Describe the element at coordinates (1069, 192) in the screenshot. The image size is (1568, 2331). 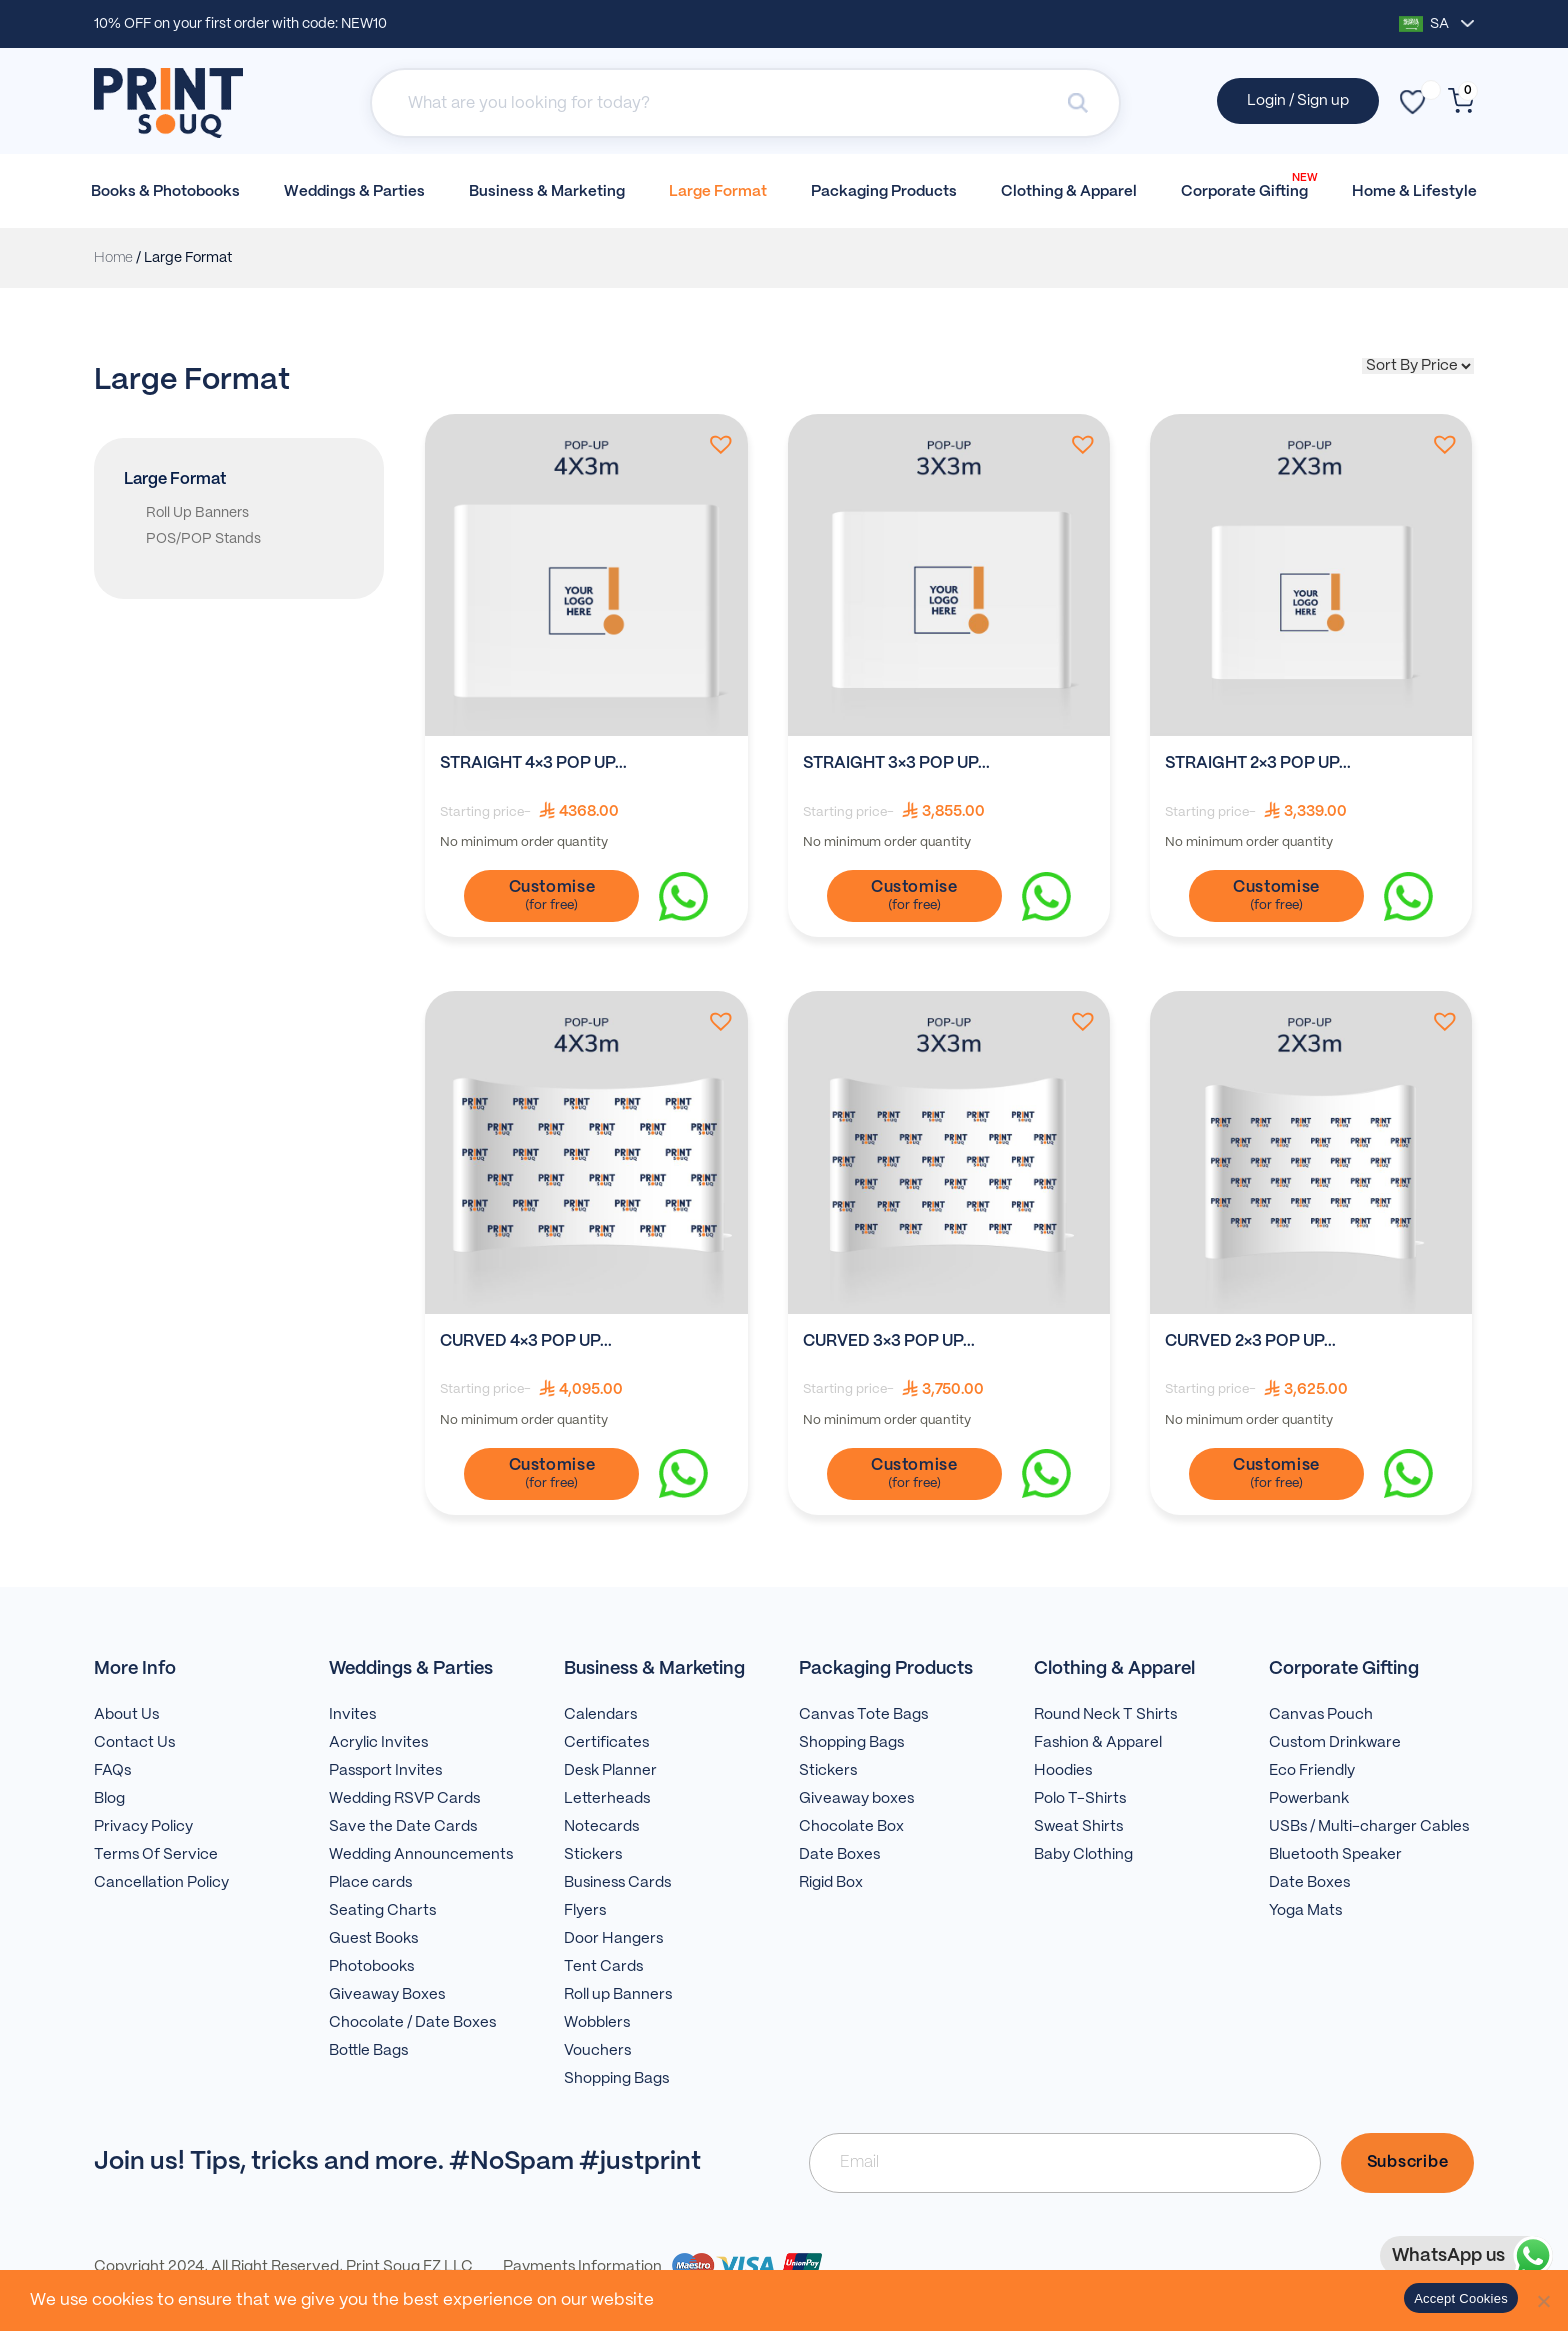
I see `Clothing & Apparel` at that location.